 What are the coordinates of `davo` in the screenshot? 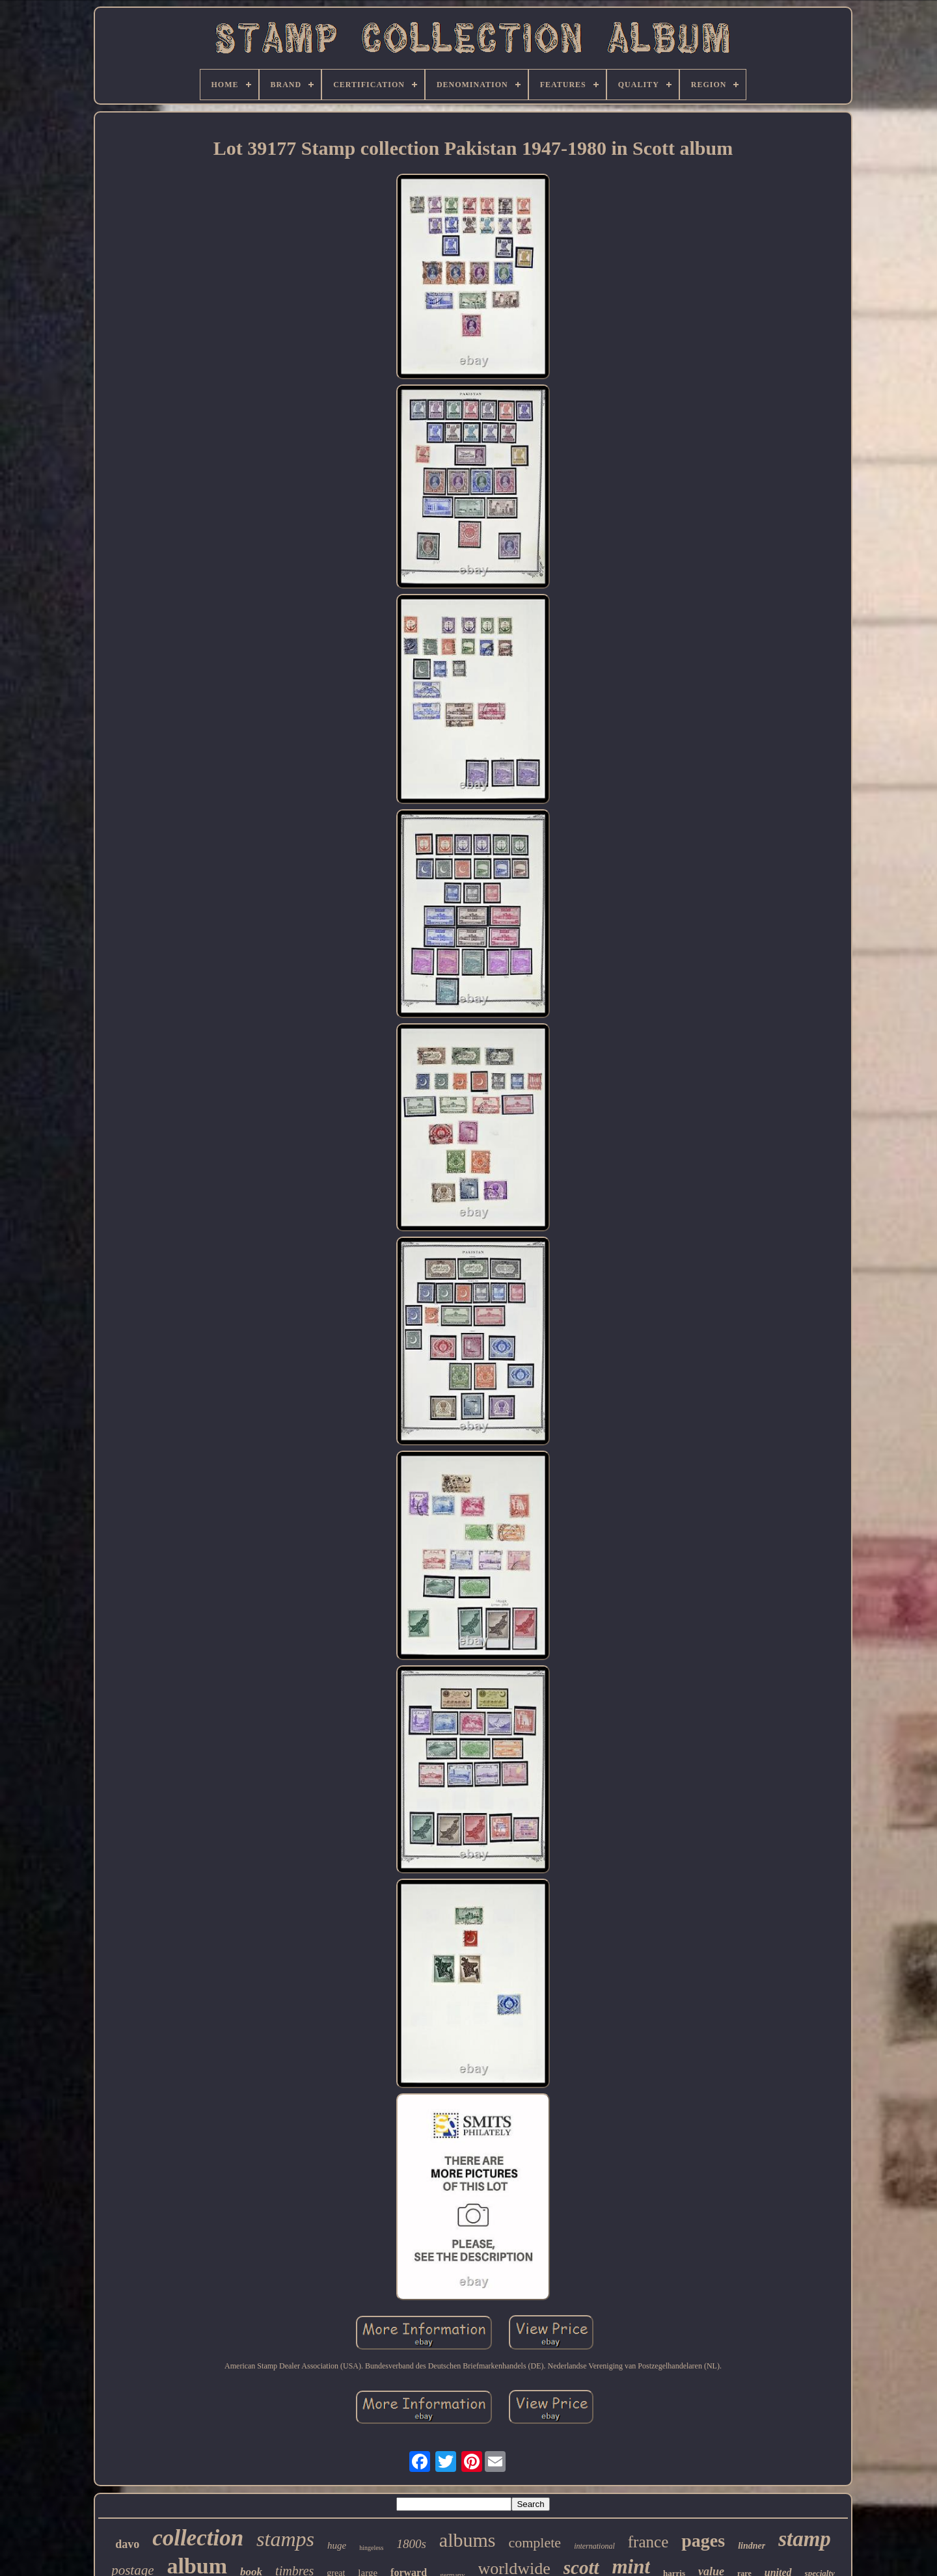 It's located at (127, 2544).